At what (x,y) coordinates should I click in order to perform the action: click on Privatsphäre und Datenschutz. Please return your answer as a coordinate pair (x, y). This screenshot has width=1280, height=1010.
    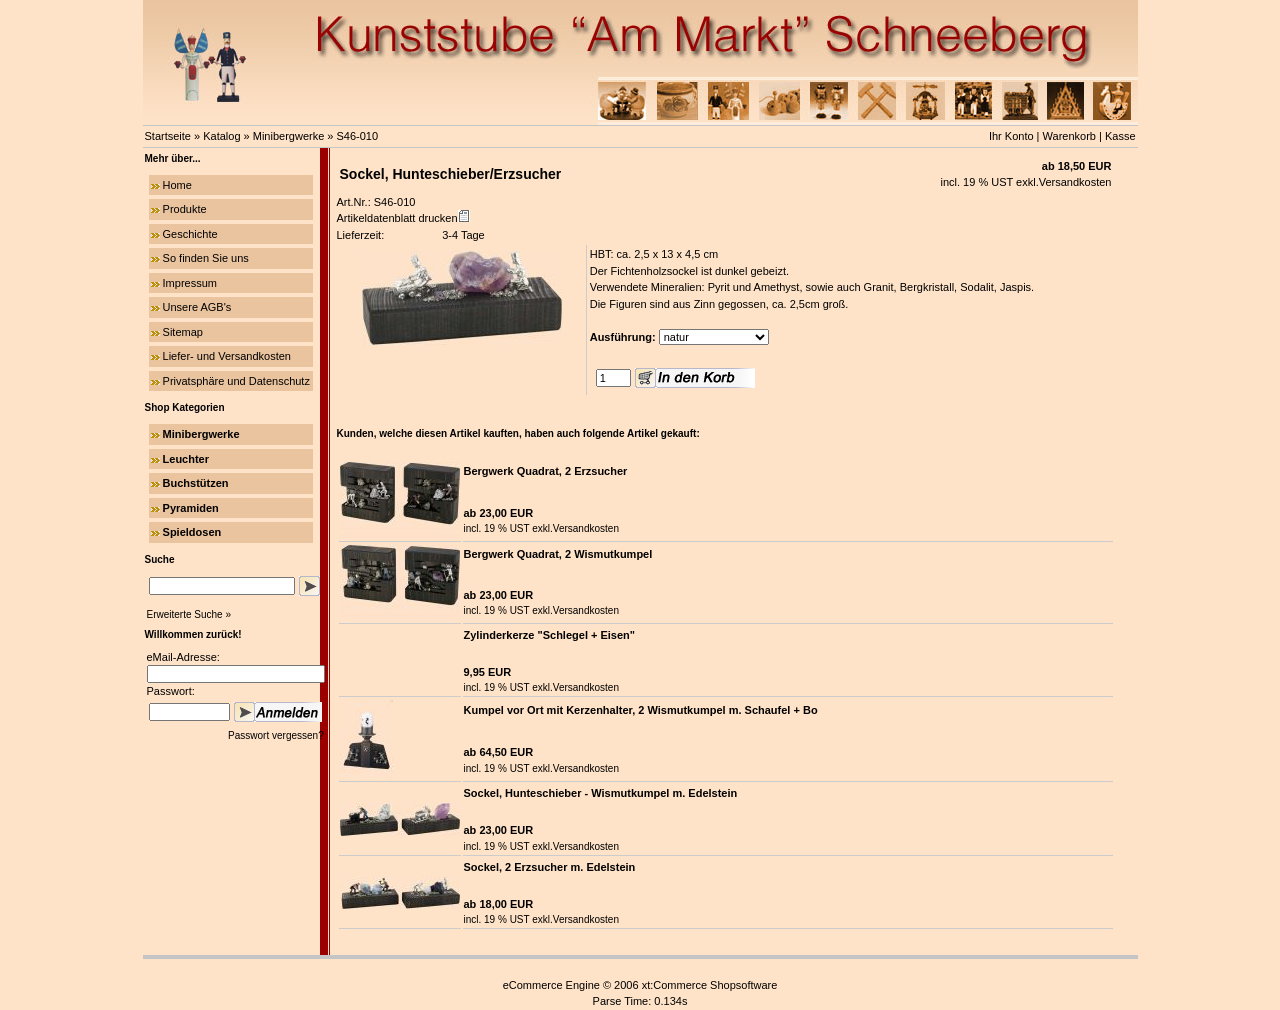
    Looking at the image, I should click on (236, 381).